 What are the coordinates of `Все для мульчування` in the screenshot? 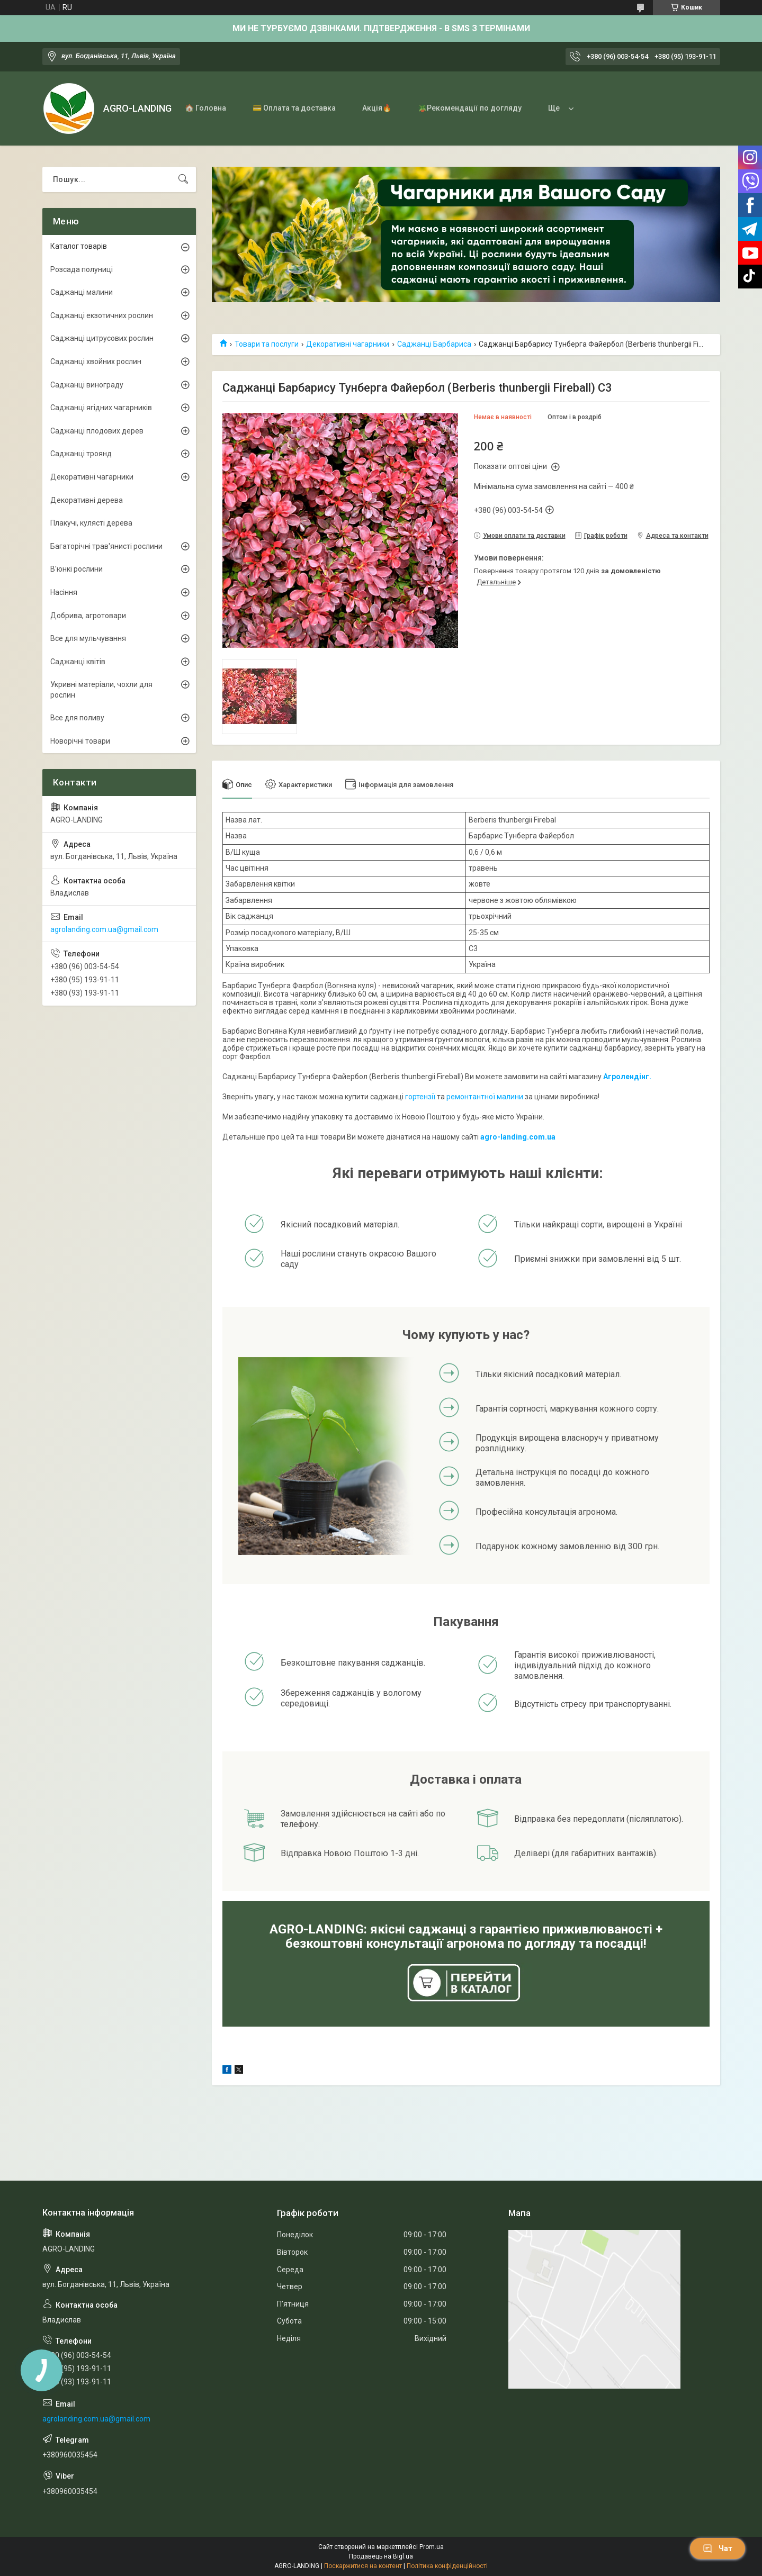 It's located at (88, 638).